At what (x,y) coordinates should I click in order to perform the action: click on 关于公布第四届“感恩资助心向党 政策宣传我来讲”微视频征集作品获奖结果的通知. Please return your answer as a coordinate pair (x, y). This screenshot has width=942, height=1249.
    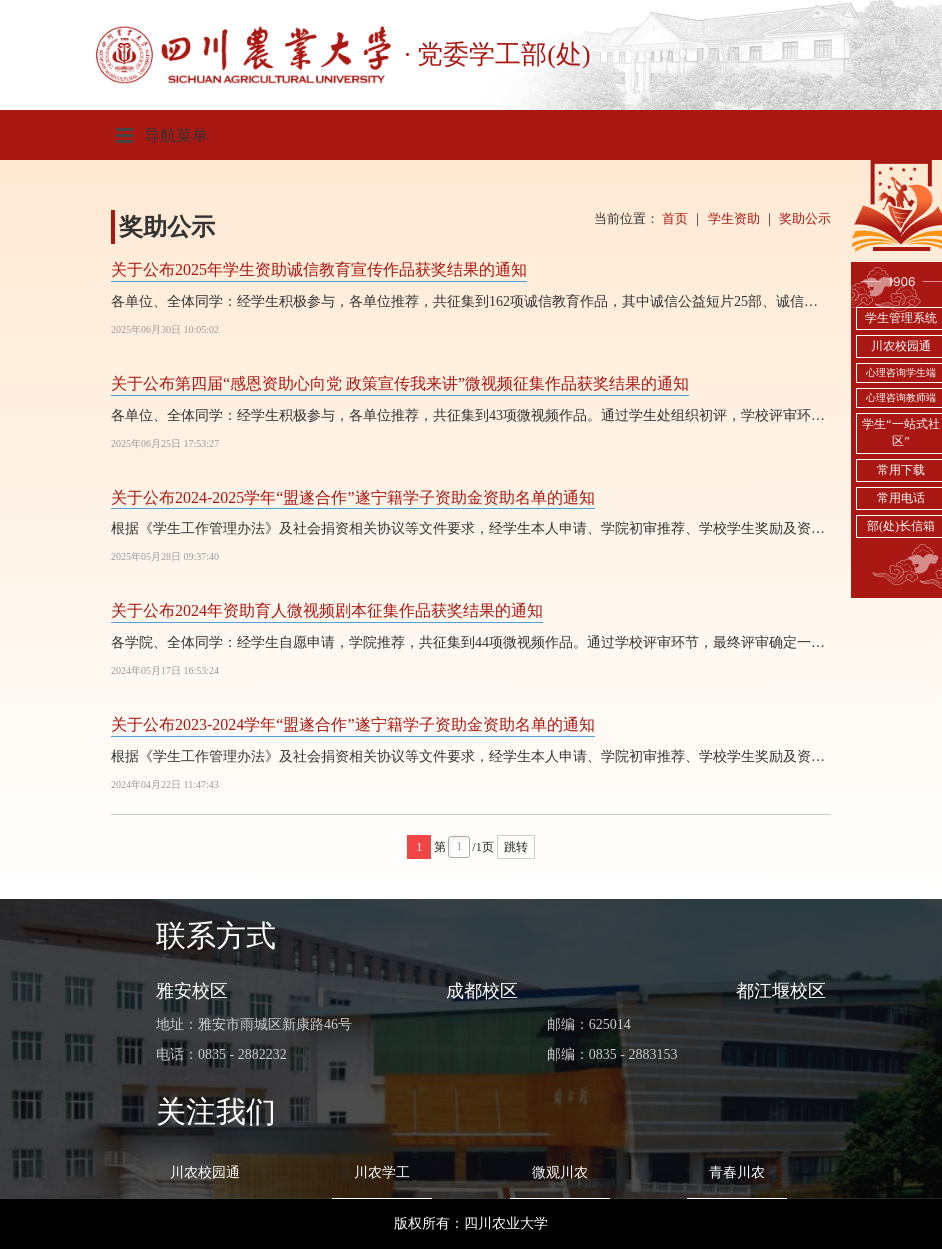
    Looking at the image, I should click on (400, 383).